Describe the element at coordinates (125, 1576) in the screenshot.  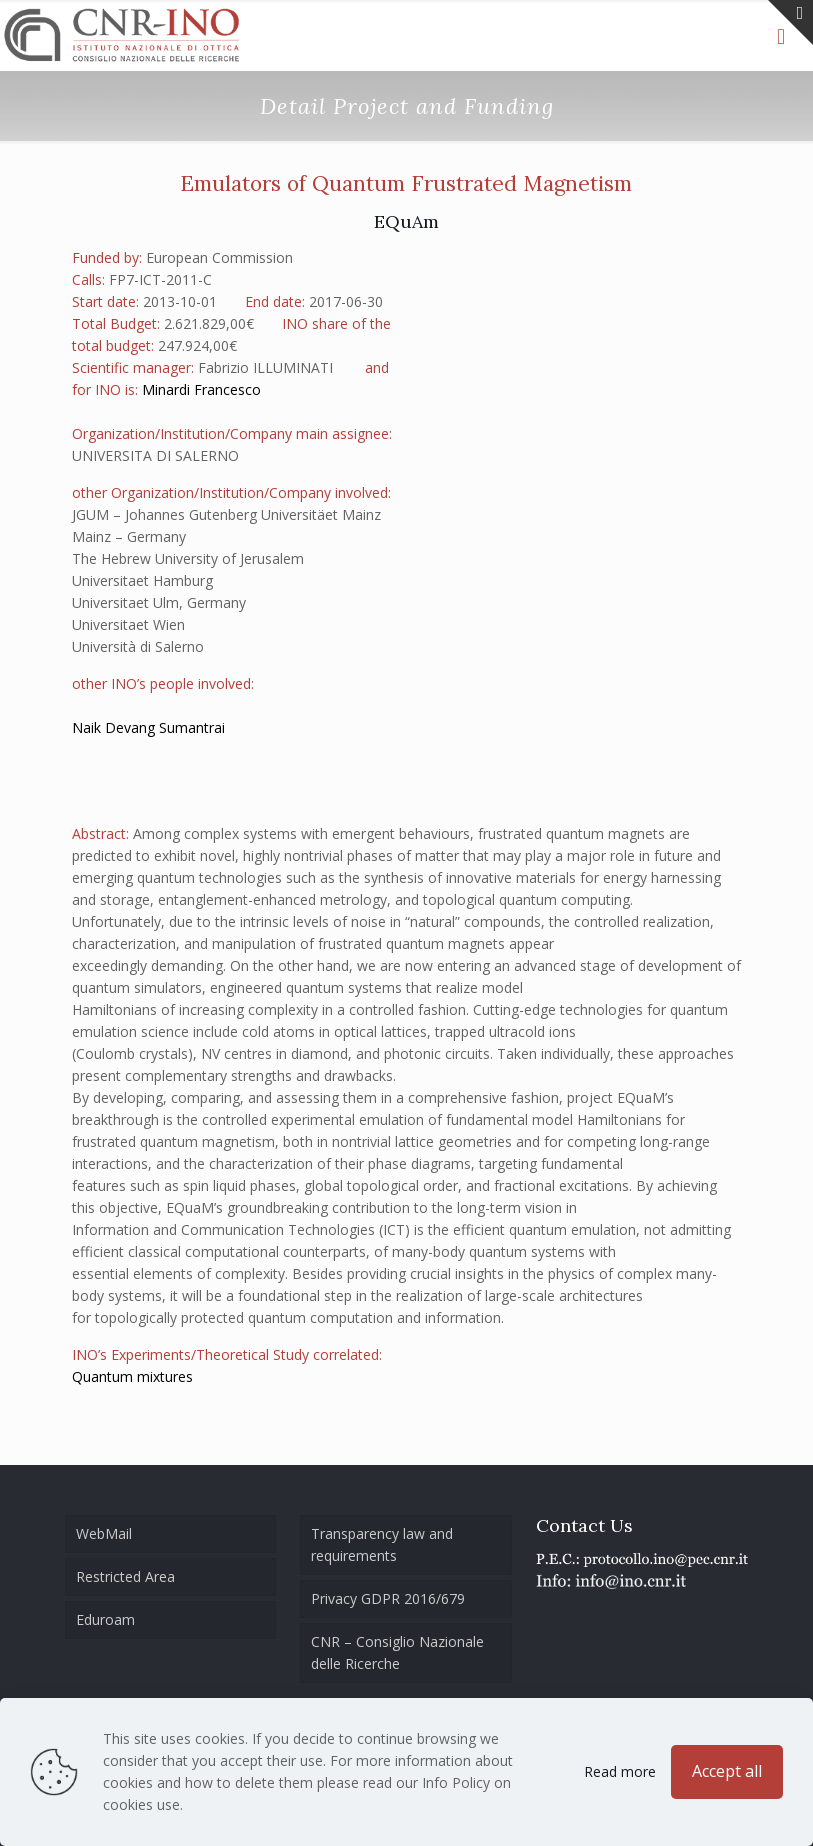
I see `Restricted Area` at that location.